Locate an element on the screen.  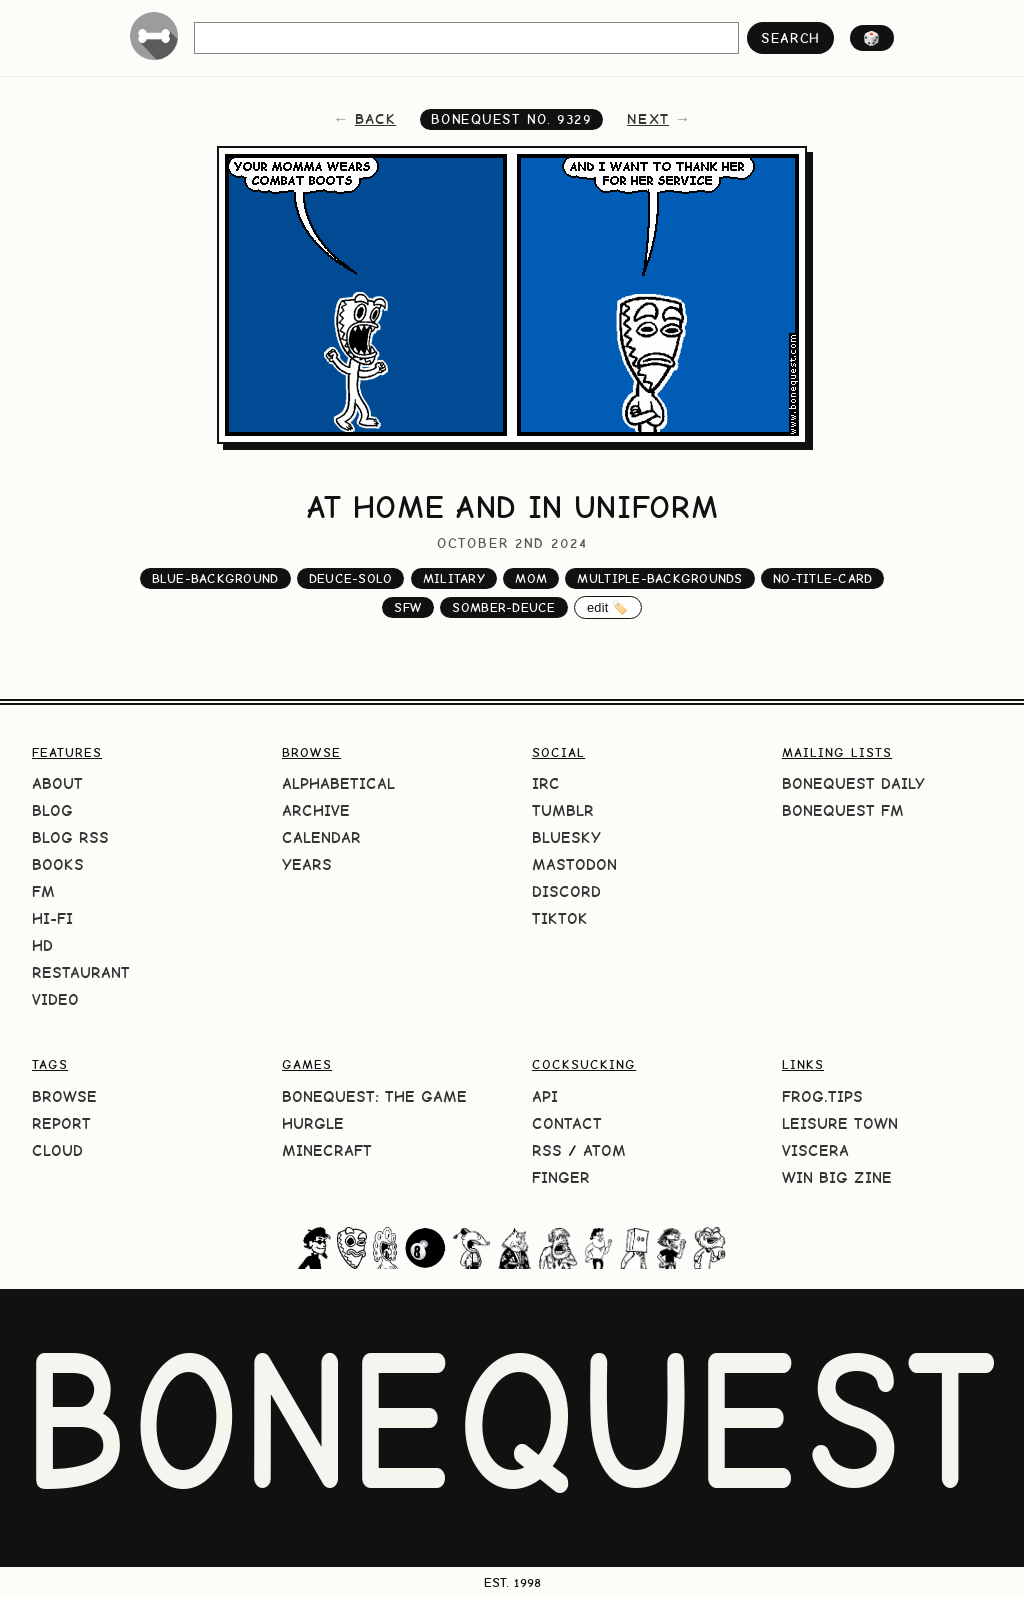
next is located at coordinates (648, 119).